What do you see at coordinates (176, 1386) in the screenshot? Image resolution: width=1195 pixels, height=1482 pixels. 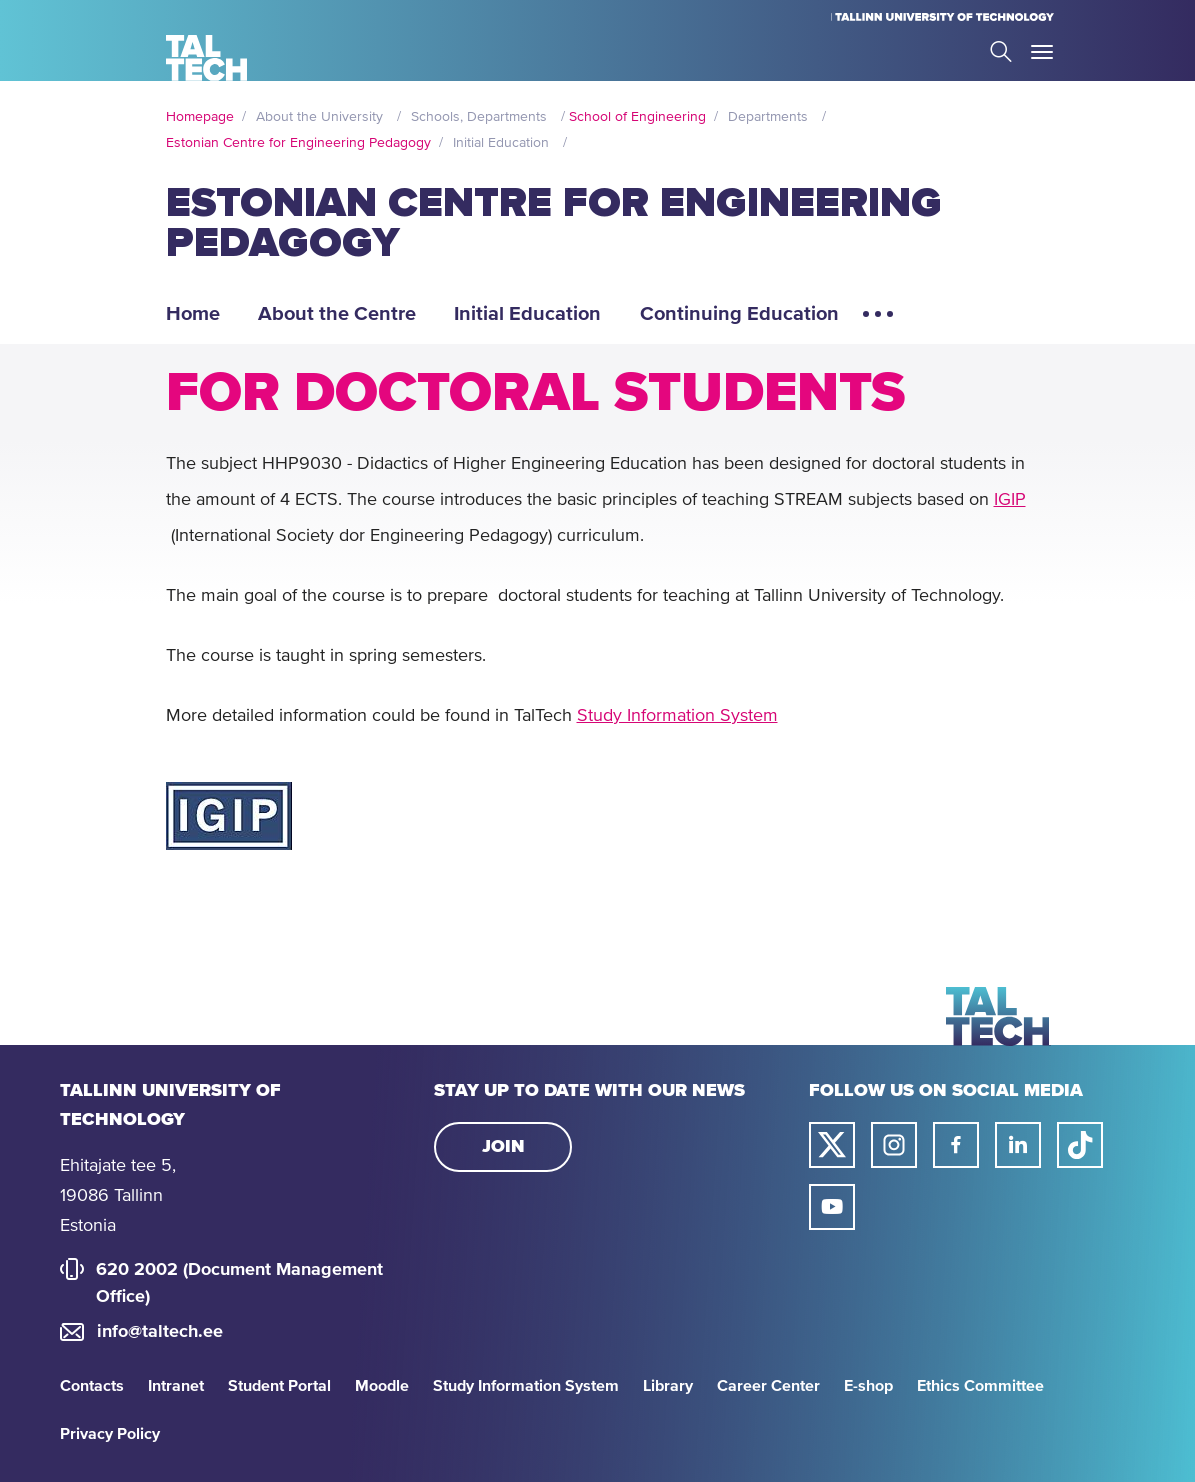 I see `Intranet` at bounding box center [176, 1386].